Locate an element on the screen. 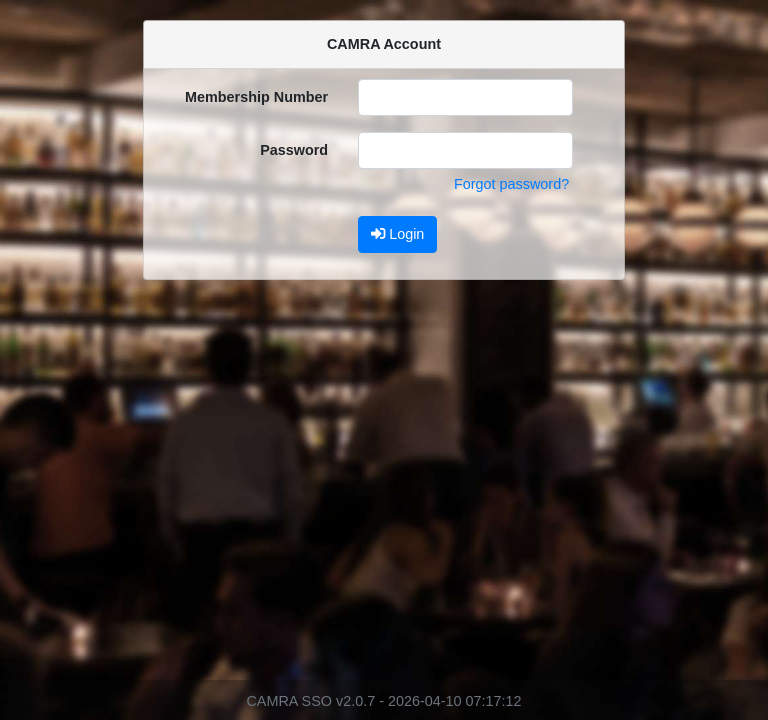 The height and width of the screenshot is (720, 768). Password is located at coordinates (294, 150).